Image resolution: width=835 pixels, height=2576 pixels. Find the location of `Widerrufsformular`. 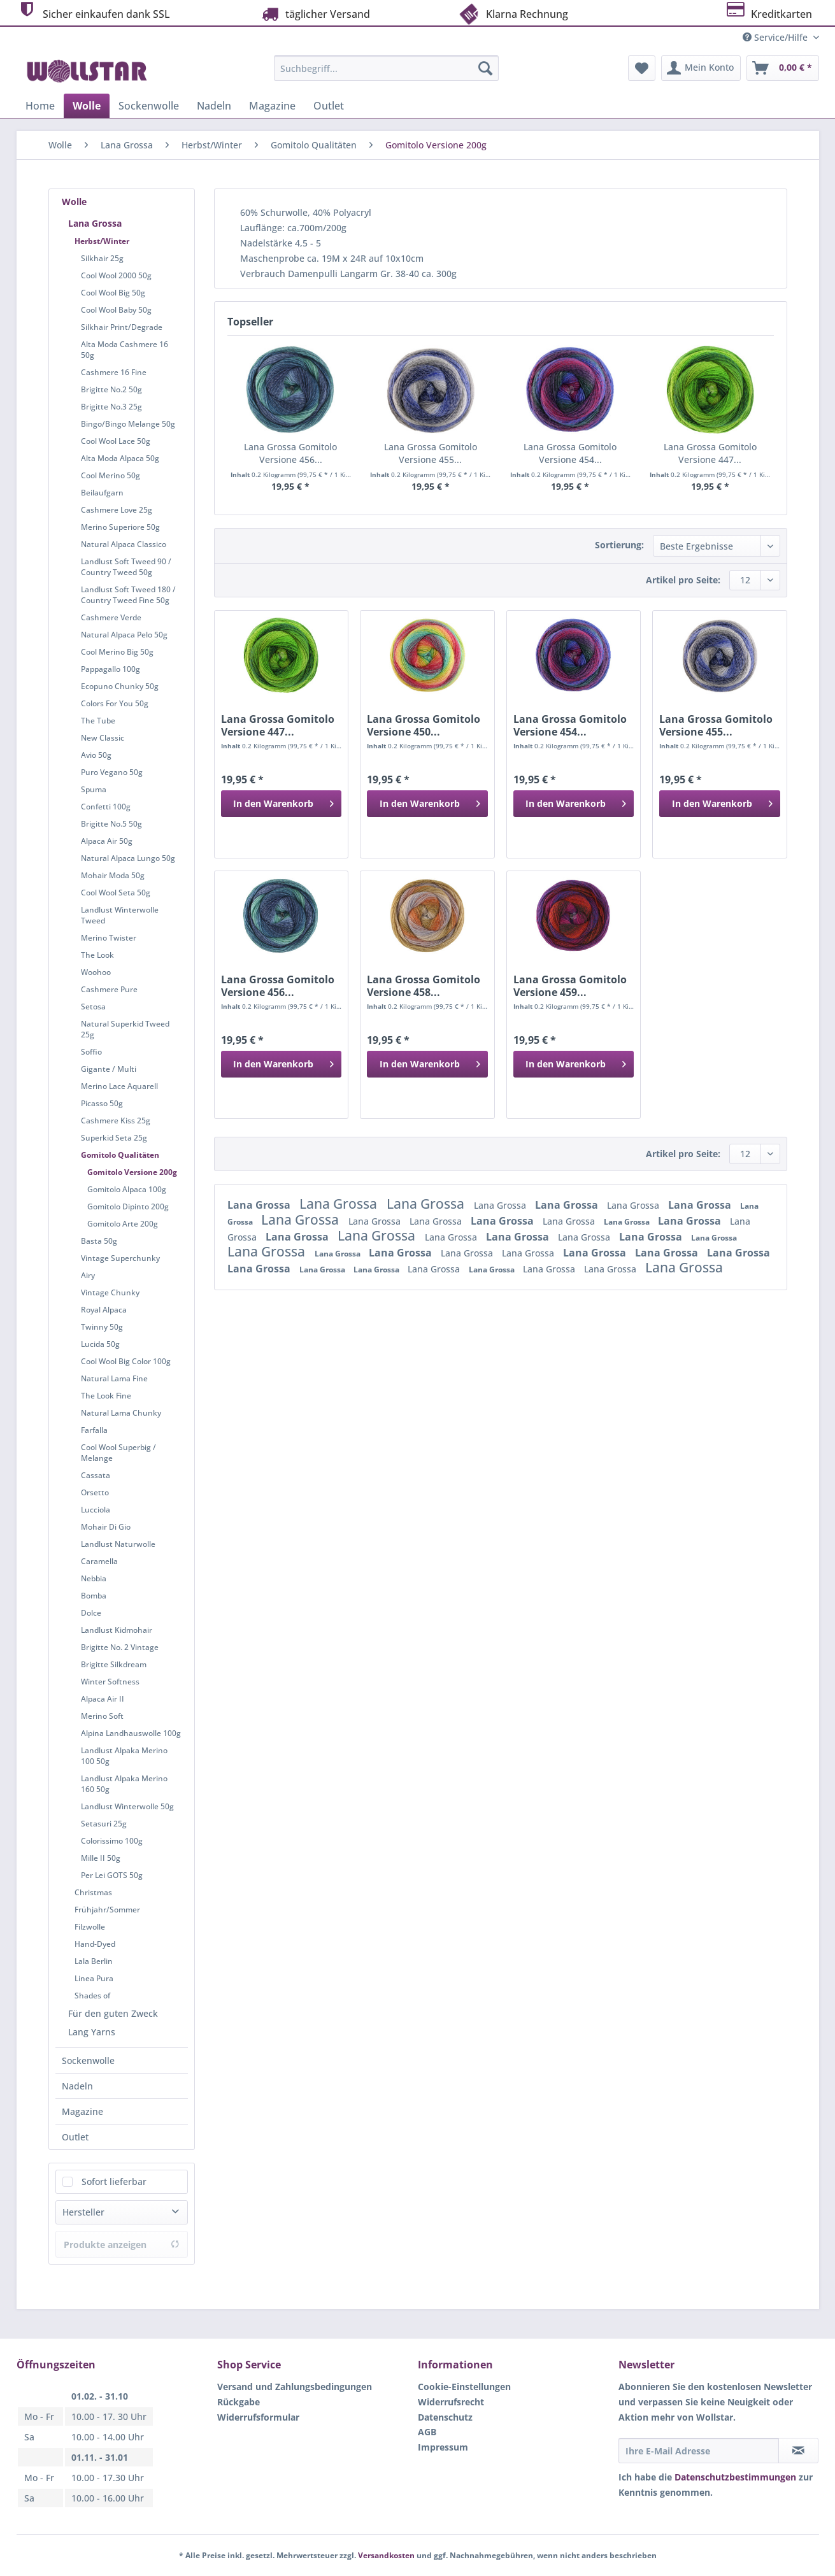

Widerrufsformular is located at coordinates (258, 2417).